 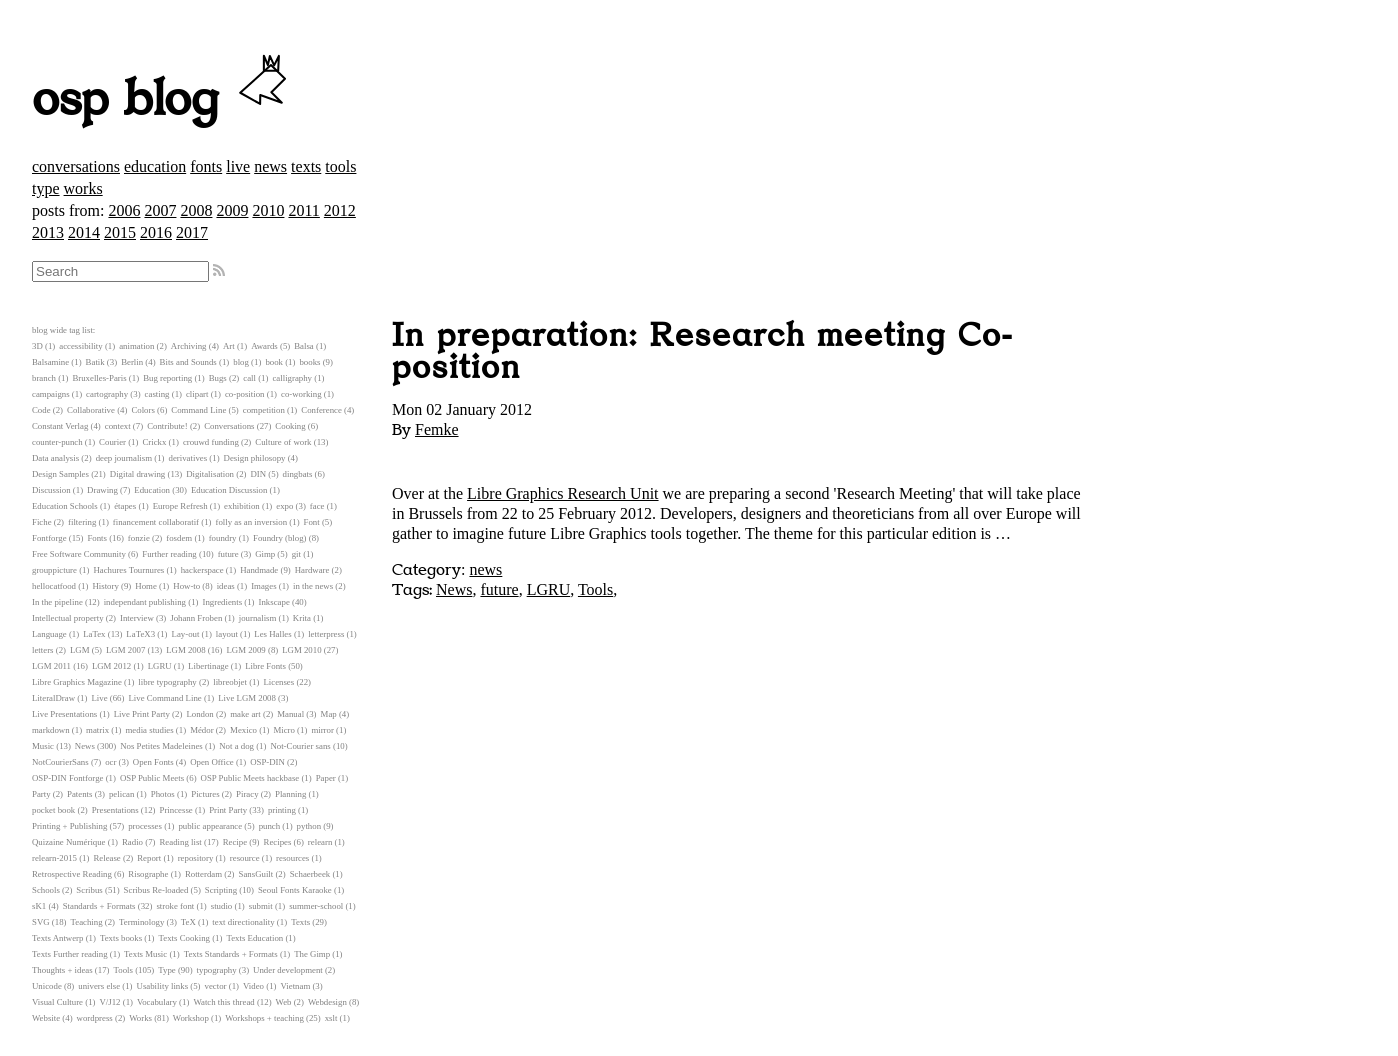 What do you see at coordinates (60, 426) in the screenshot?
I see `Constant Verlag` at bounding box center [60, 426].